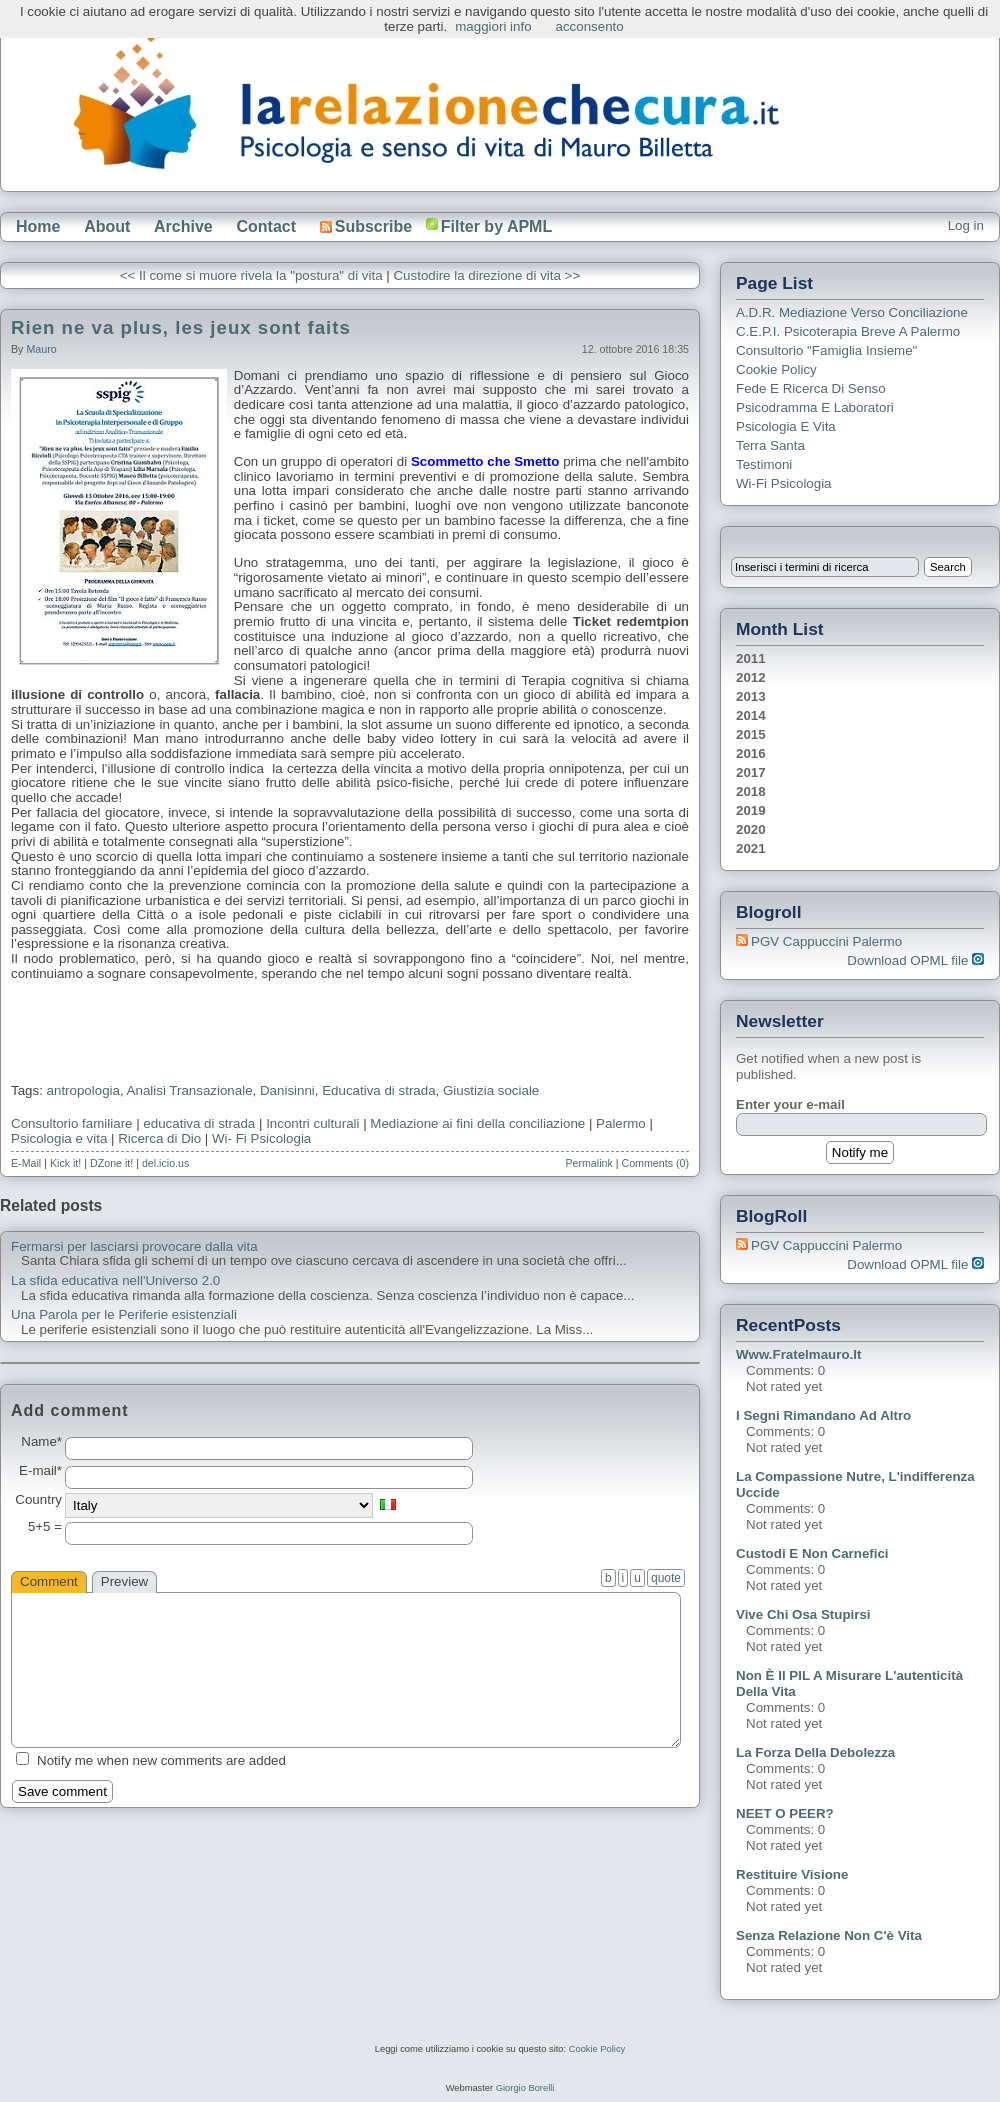  I want to click on Psicologia e Vita, so click(786, 426).